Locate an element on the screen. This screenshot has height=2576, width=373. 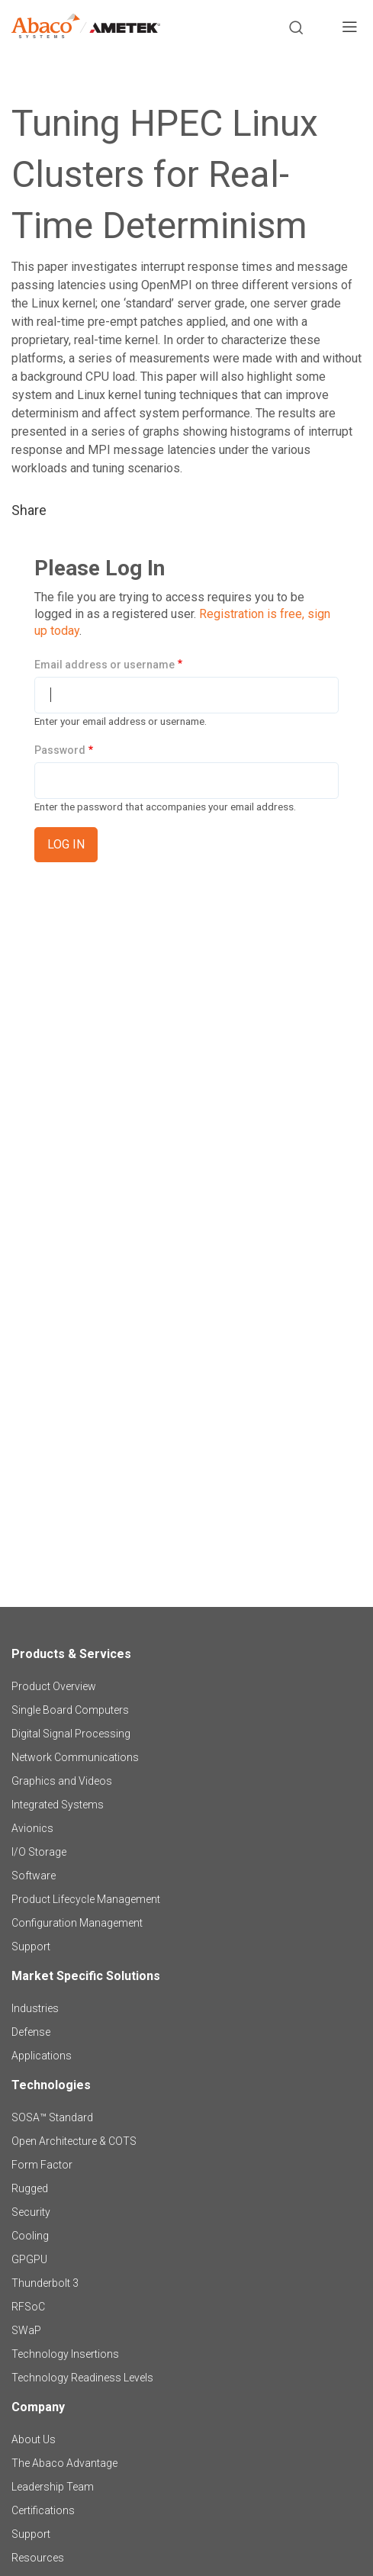
Configuration Management is located at coordinates (77, 1923).